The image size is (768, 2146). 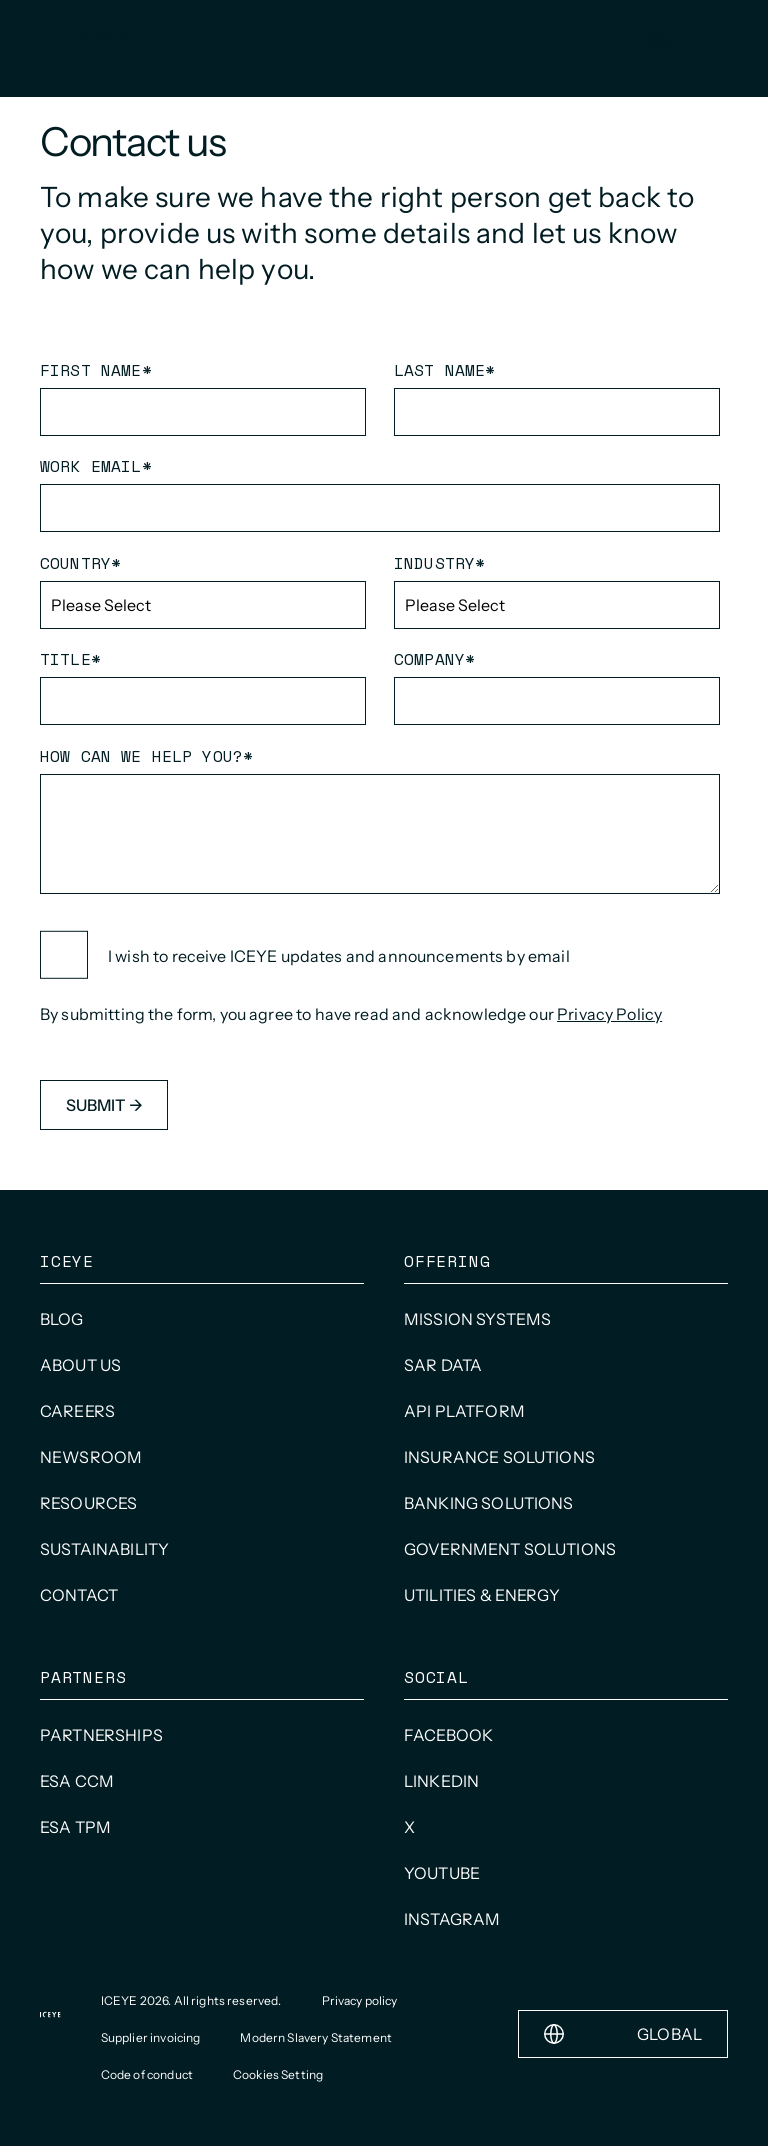 I want to click on Privacy policy, so click(x=360, y=2000).